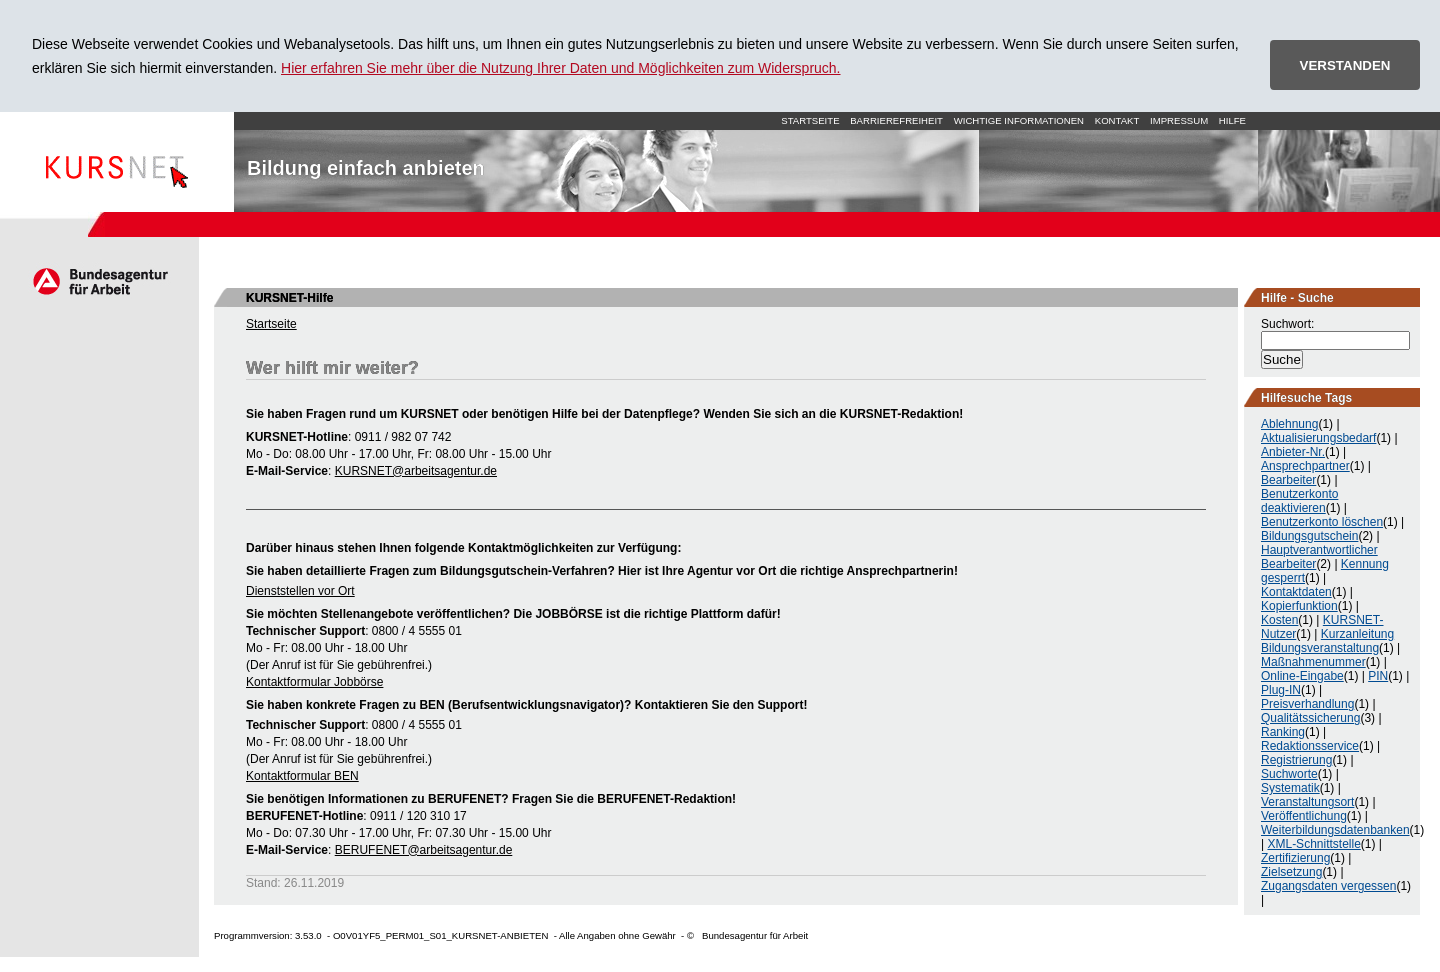  I want to click on Zertifizierung, so click(1295, 858).